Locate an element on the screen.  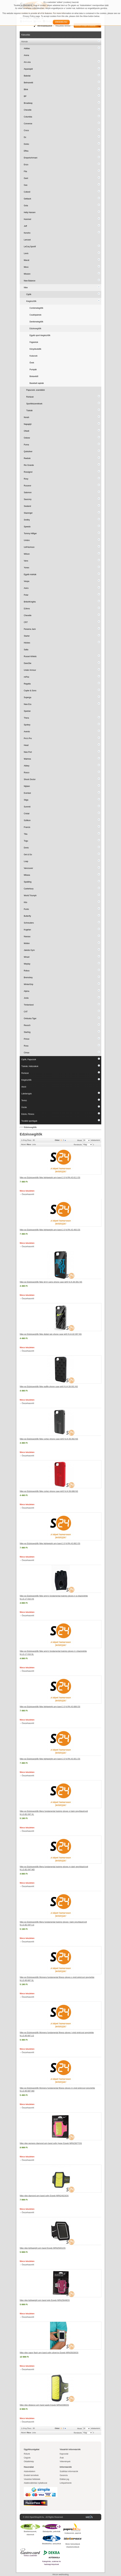
BP is located at coordinates (25, 96).